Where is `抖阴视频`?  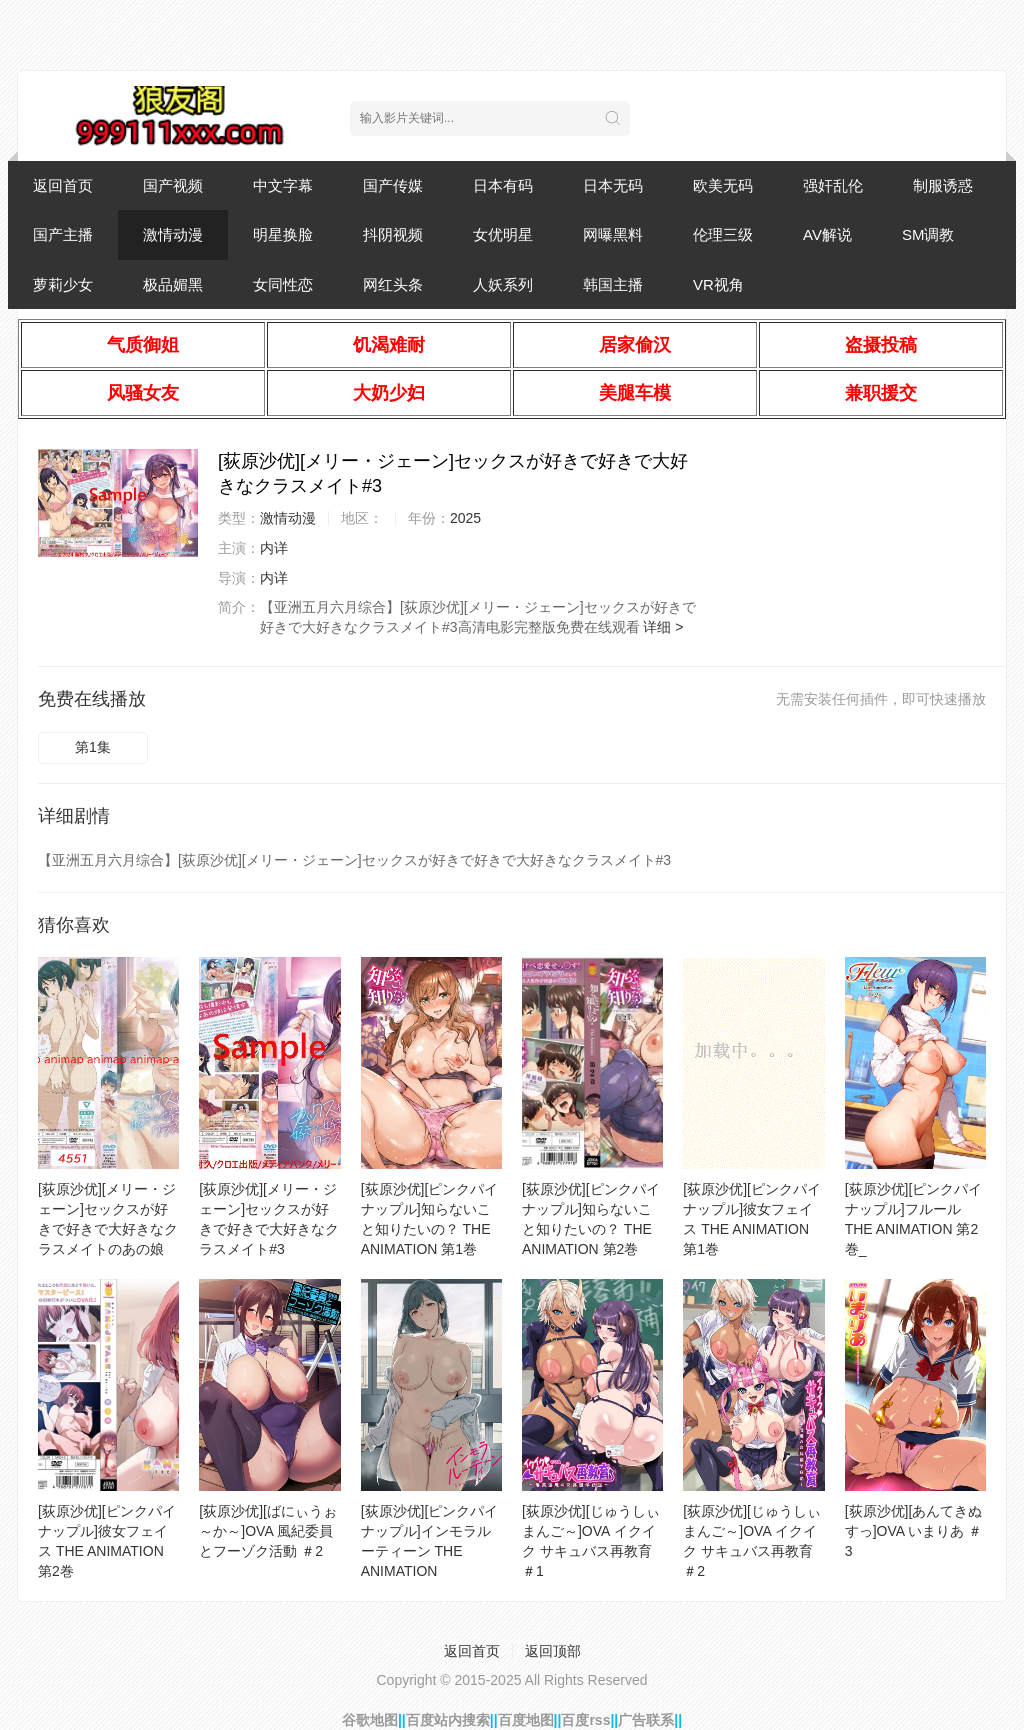
抖阴视频 is located at coordinates (393, 234).